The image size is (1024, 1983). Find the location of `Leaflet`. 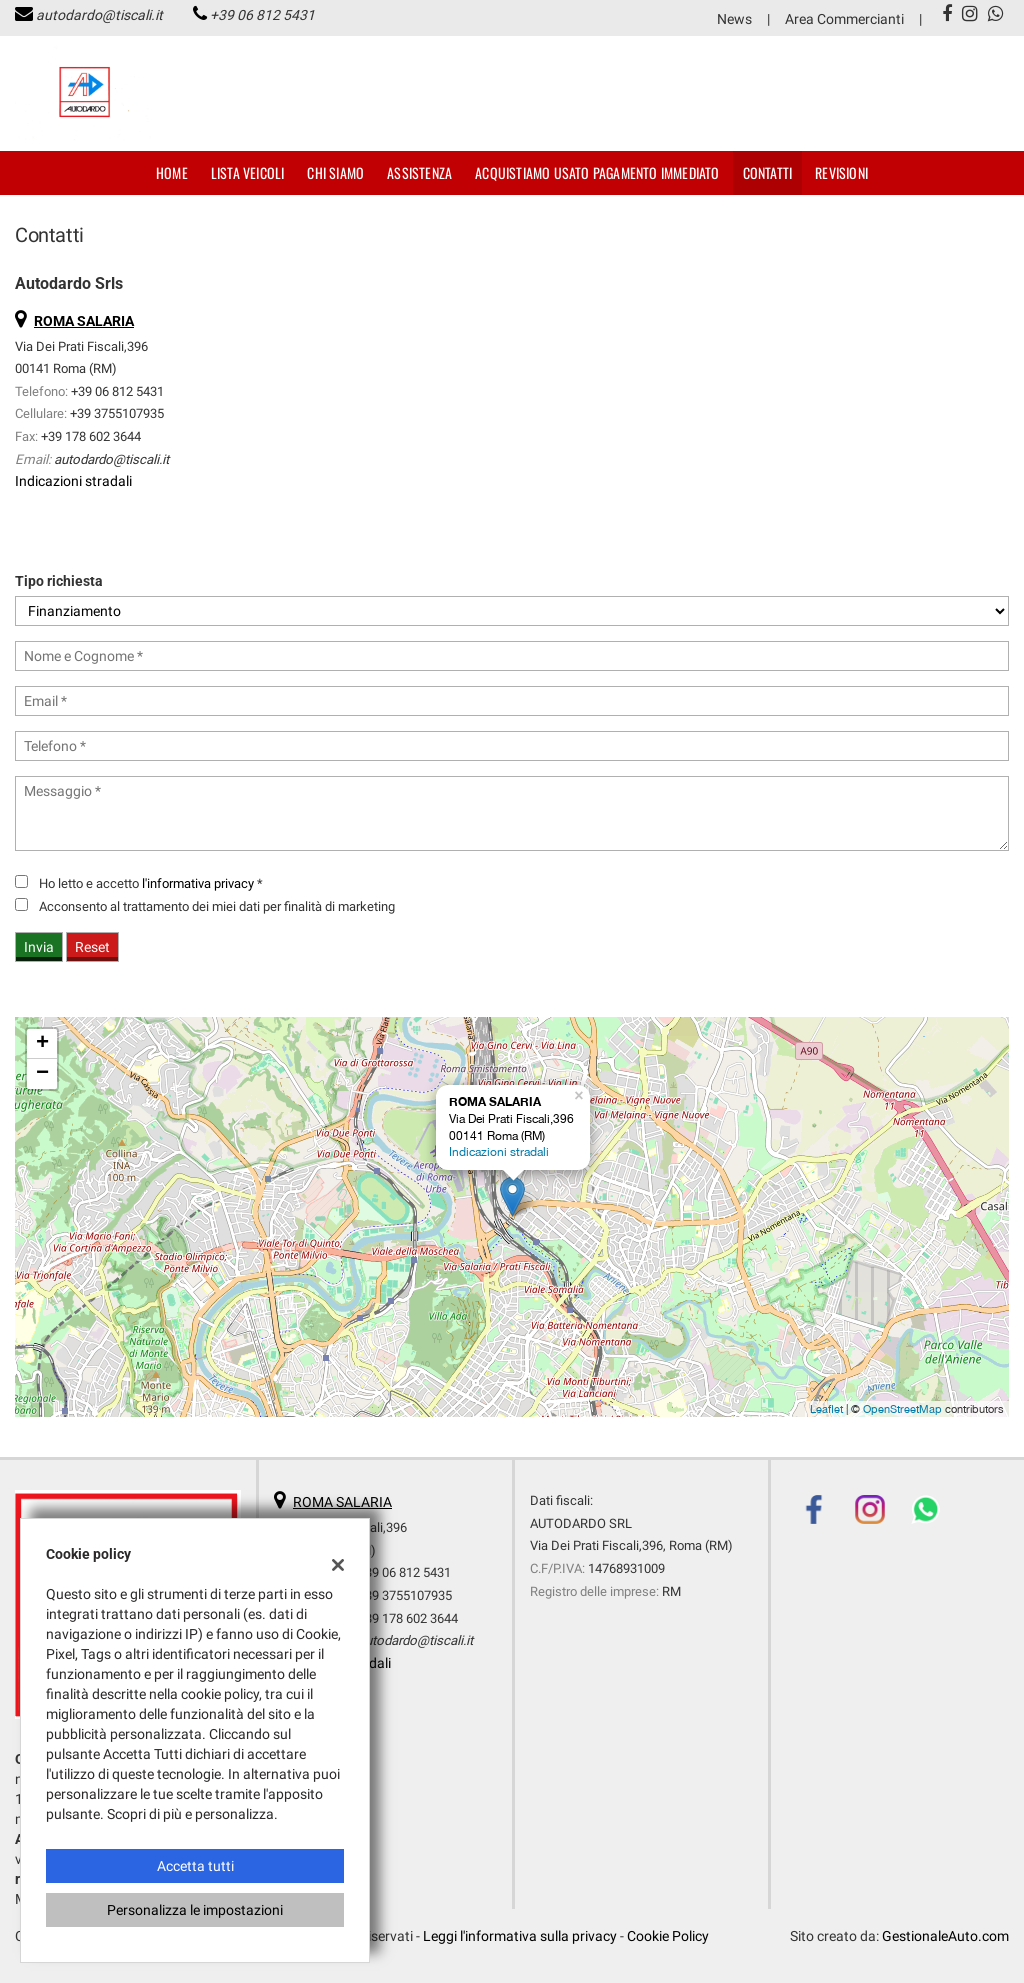

Leaflet is located at coordinates (826, 1409).